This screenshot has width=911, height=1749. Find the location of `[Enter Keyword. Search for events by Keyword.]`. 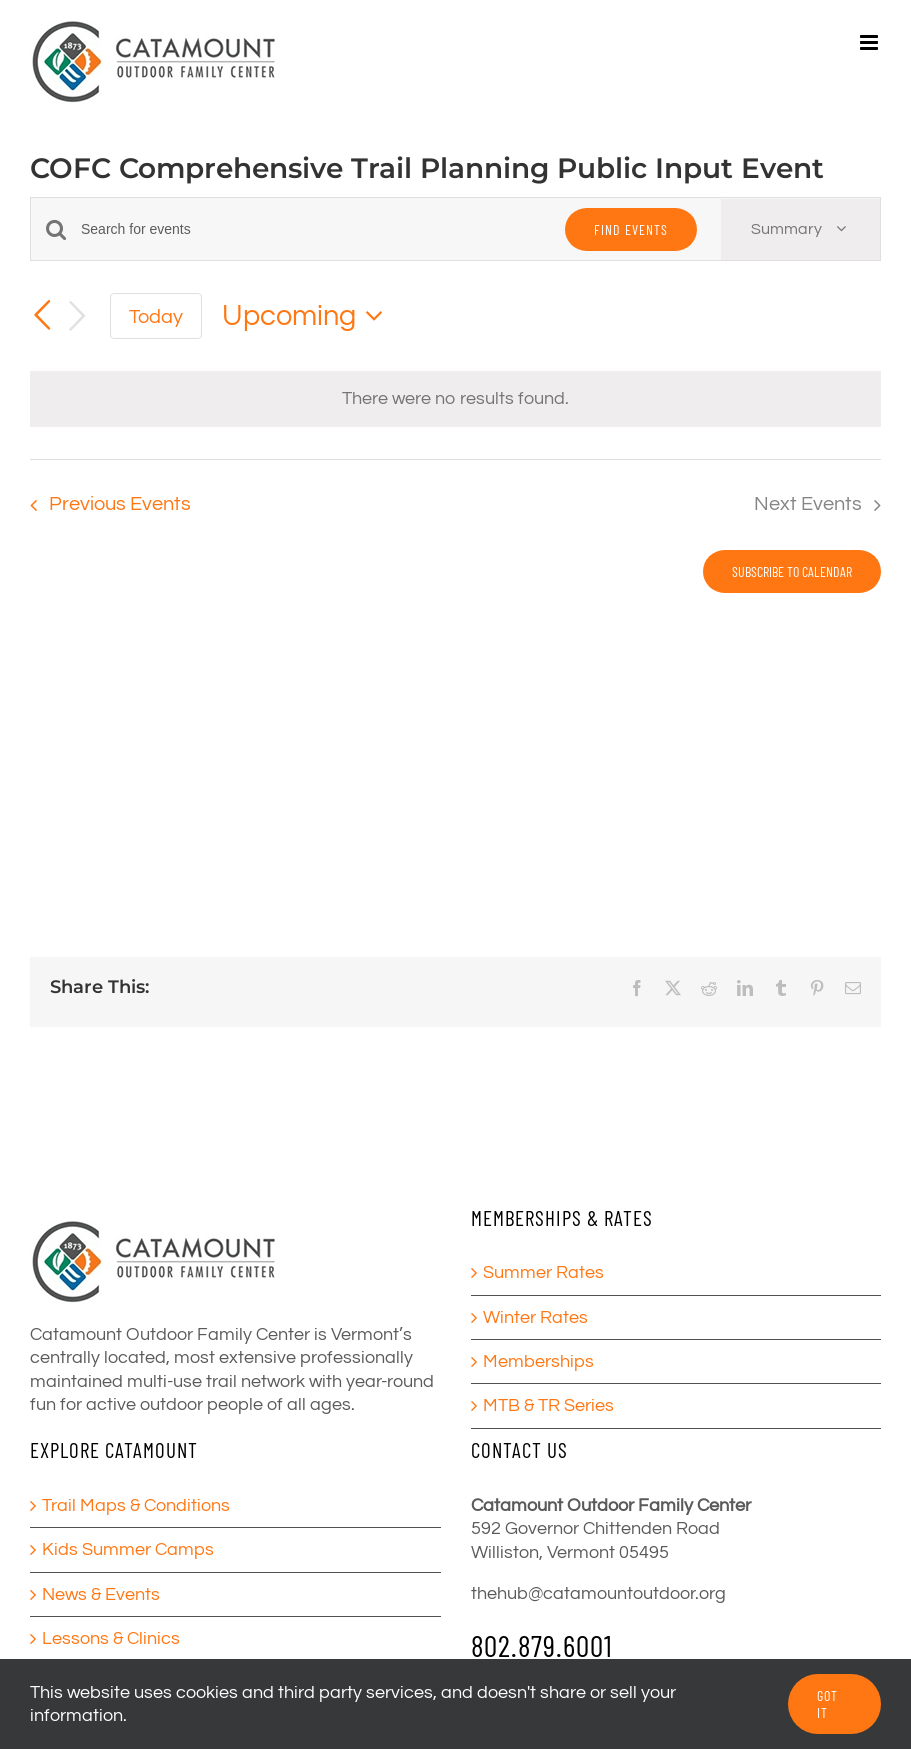

[Enter Keyword. Search for events by Keyword.] is located at coordinates (311, 229).